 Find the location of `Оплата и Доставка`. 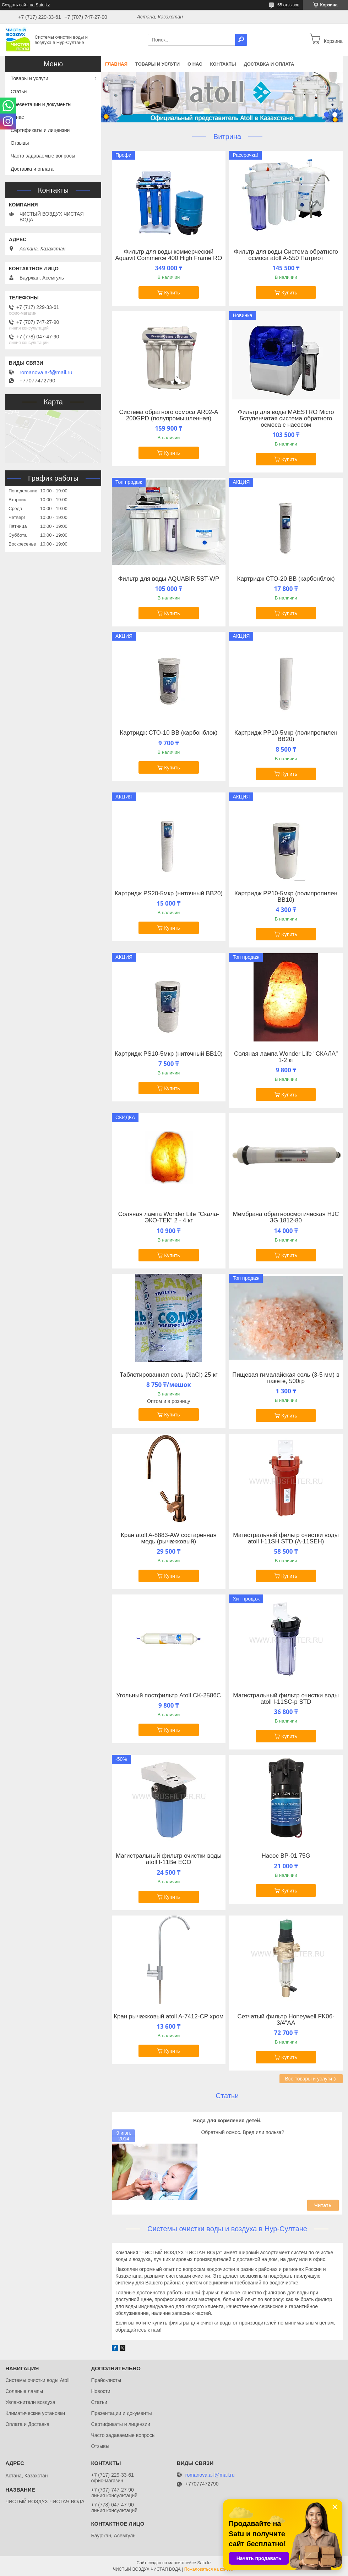

Оплата и Доставка is located at coordinates (27, 2424).